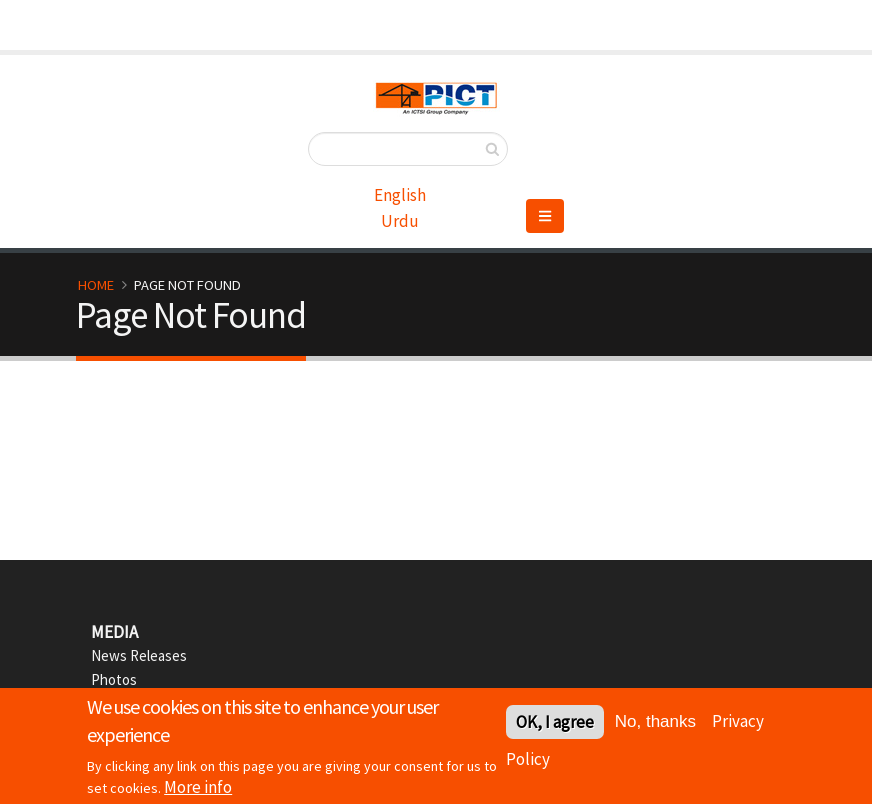 The height and width of the screenshot is (804, 872). I want to click on Home, so click(96, 285).